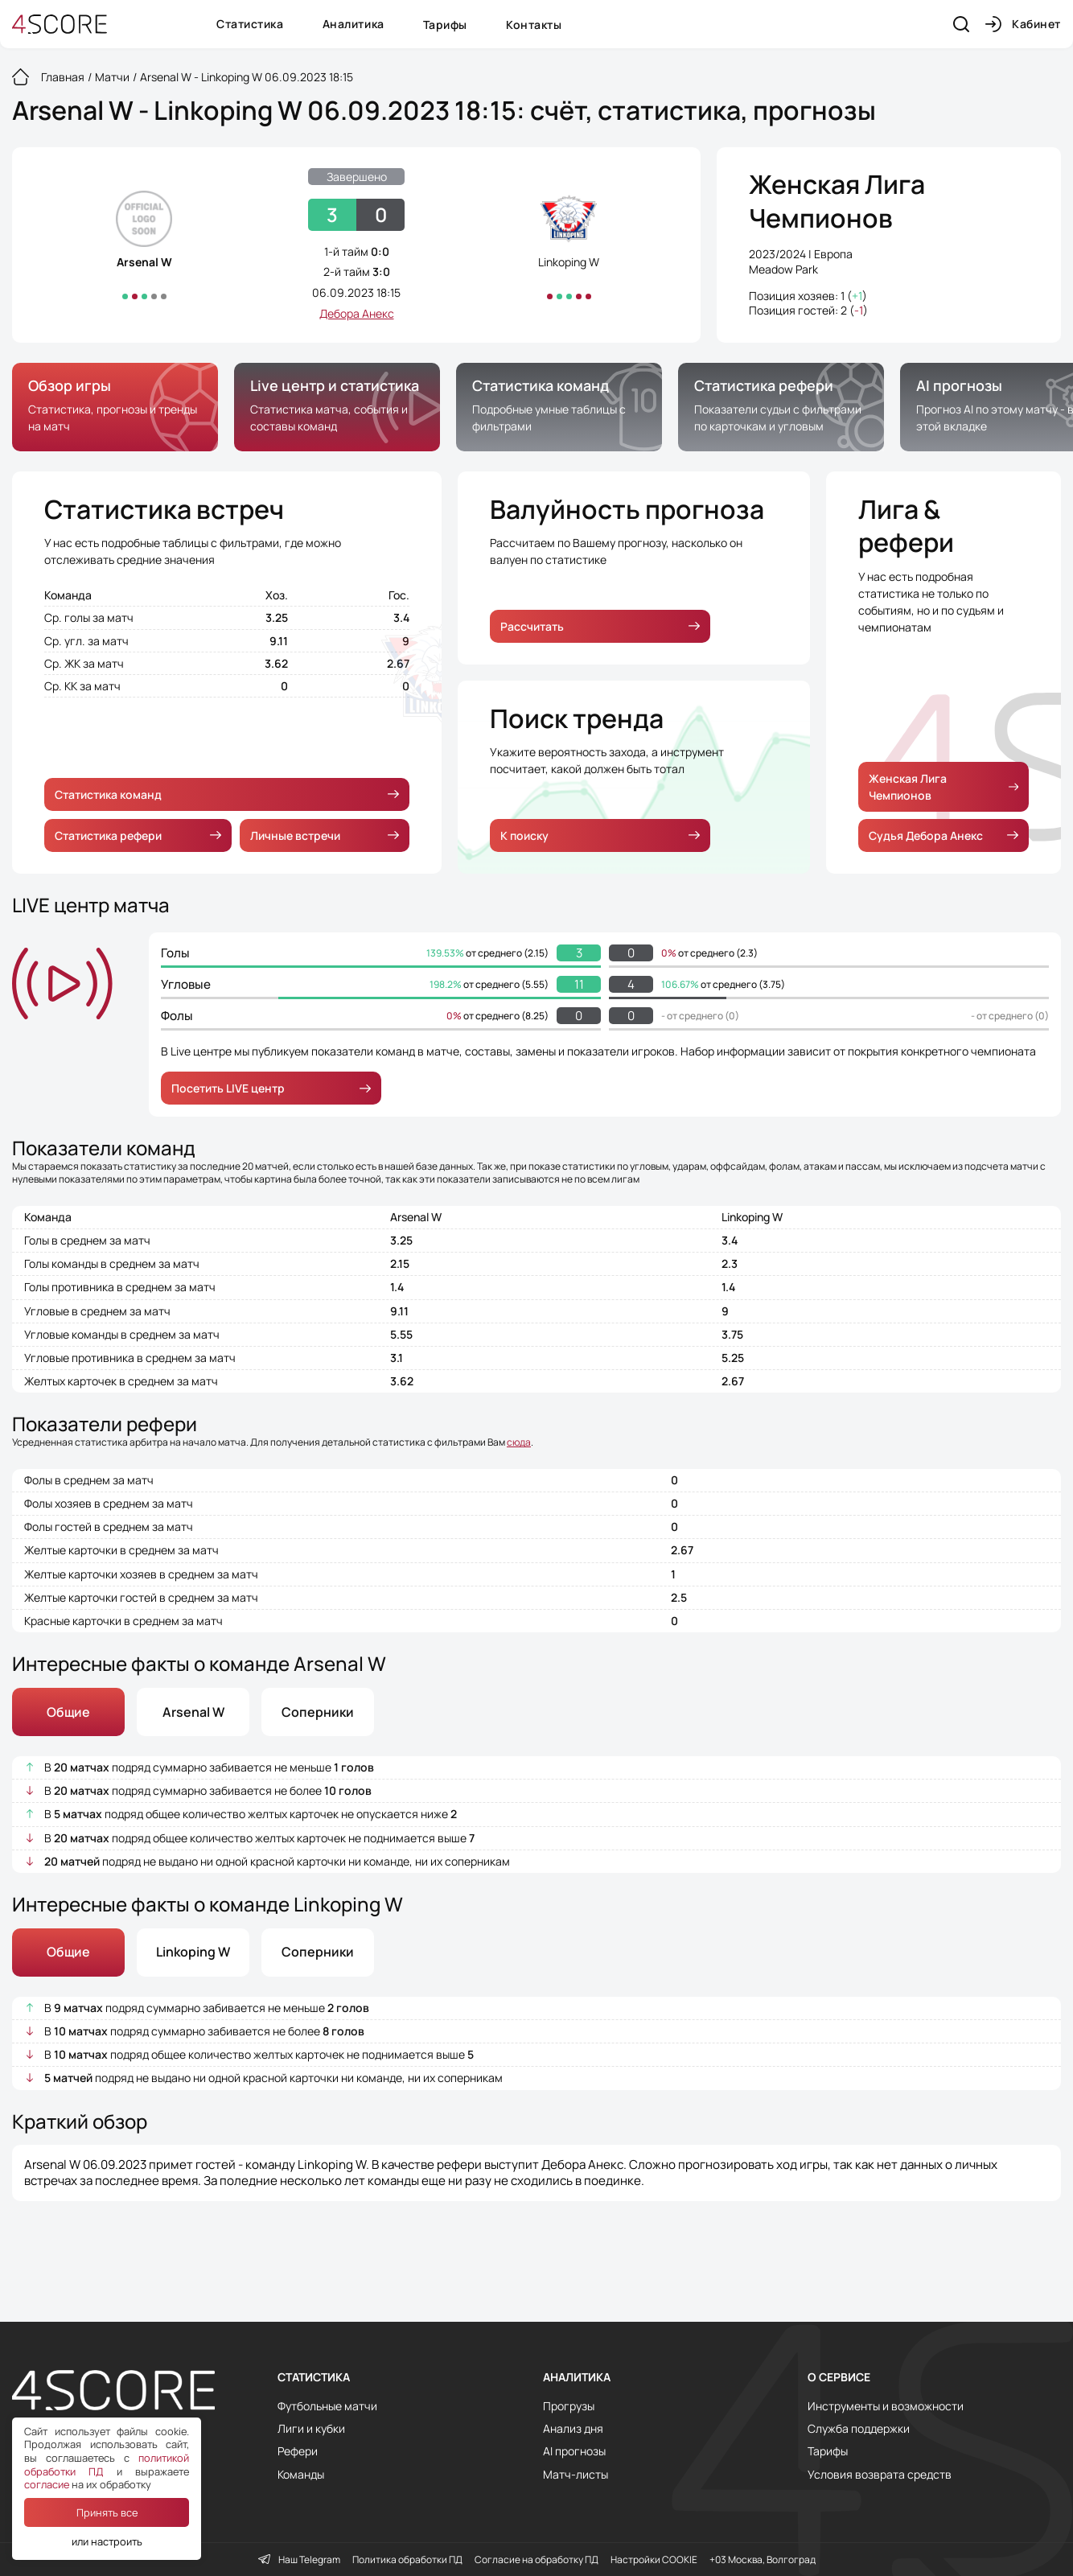  I want to click on Лиги и кубки, so click(311, 2429).